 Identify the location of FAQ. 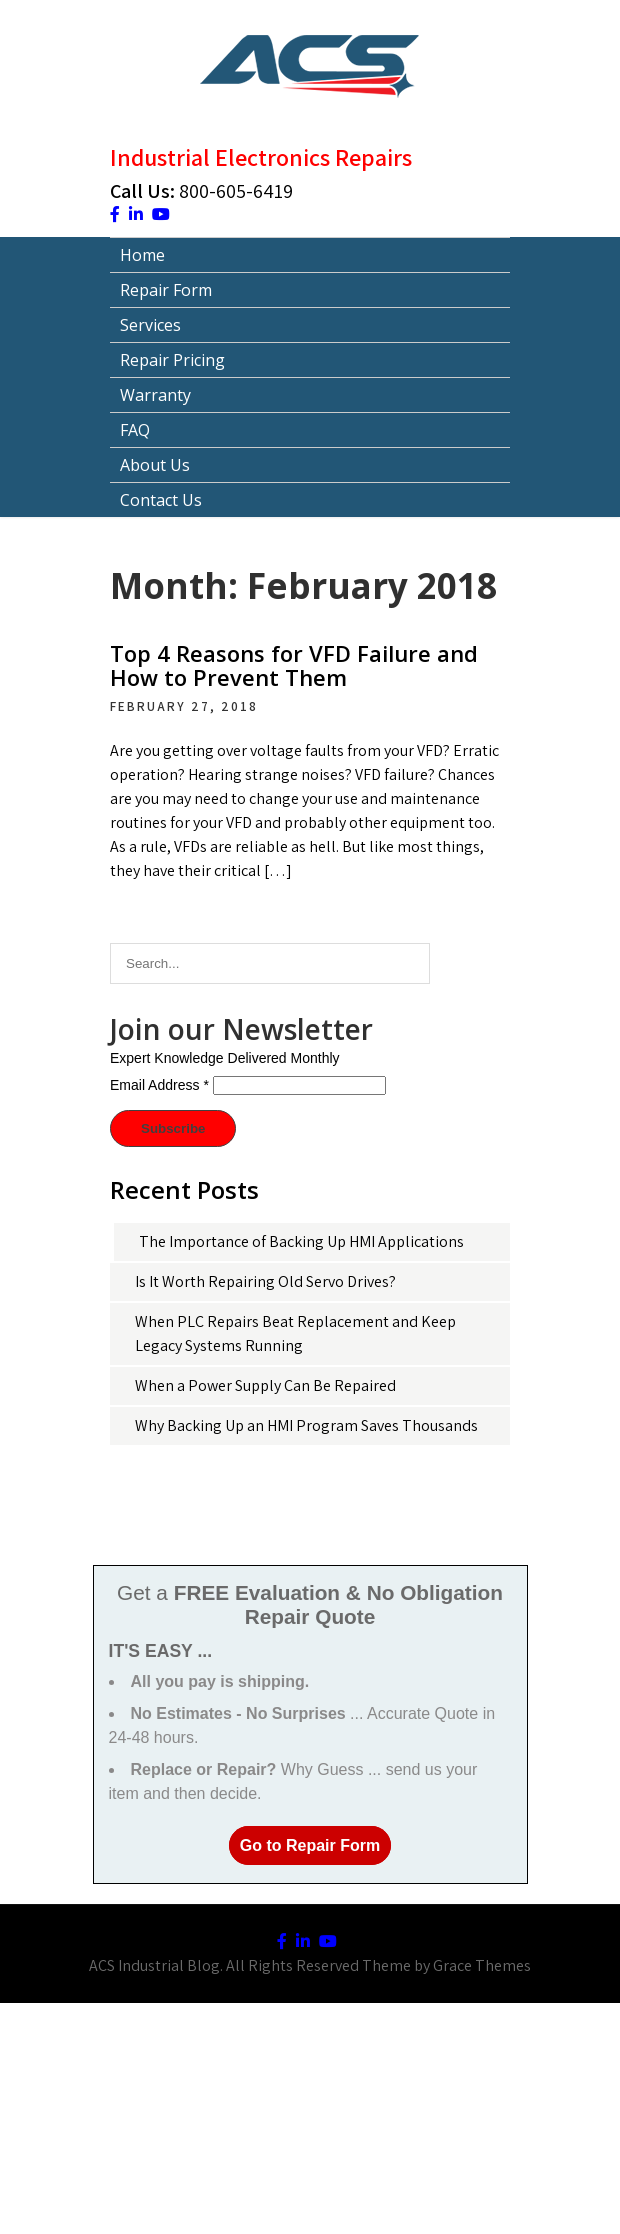
(135, 430).